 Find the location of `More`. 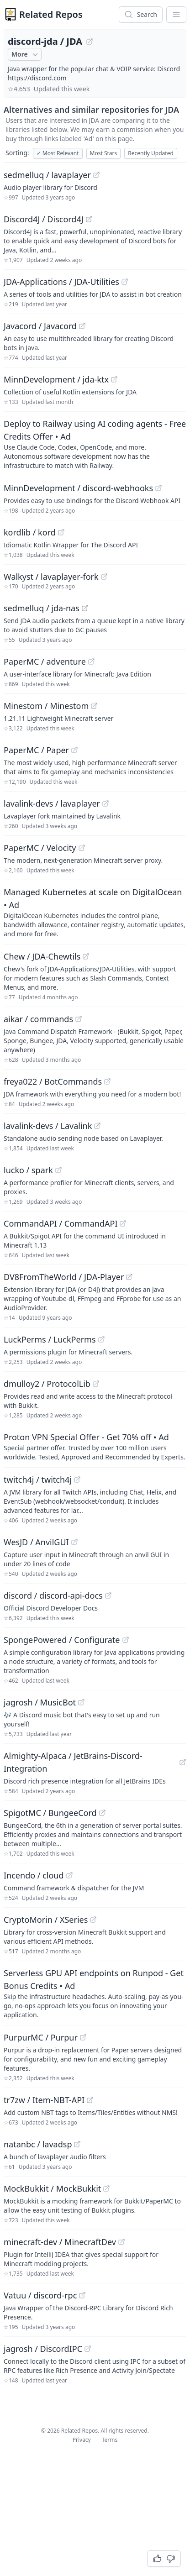

More is located at coordinates (25, 54).